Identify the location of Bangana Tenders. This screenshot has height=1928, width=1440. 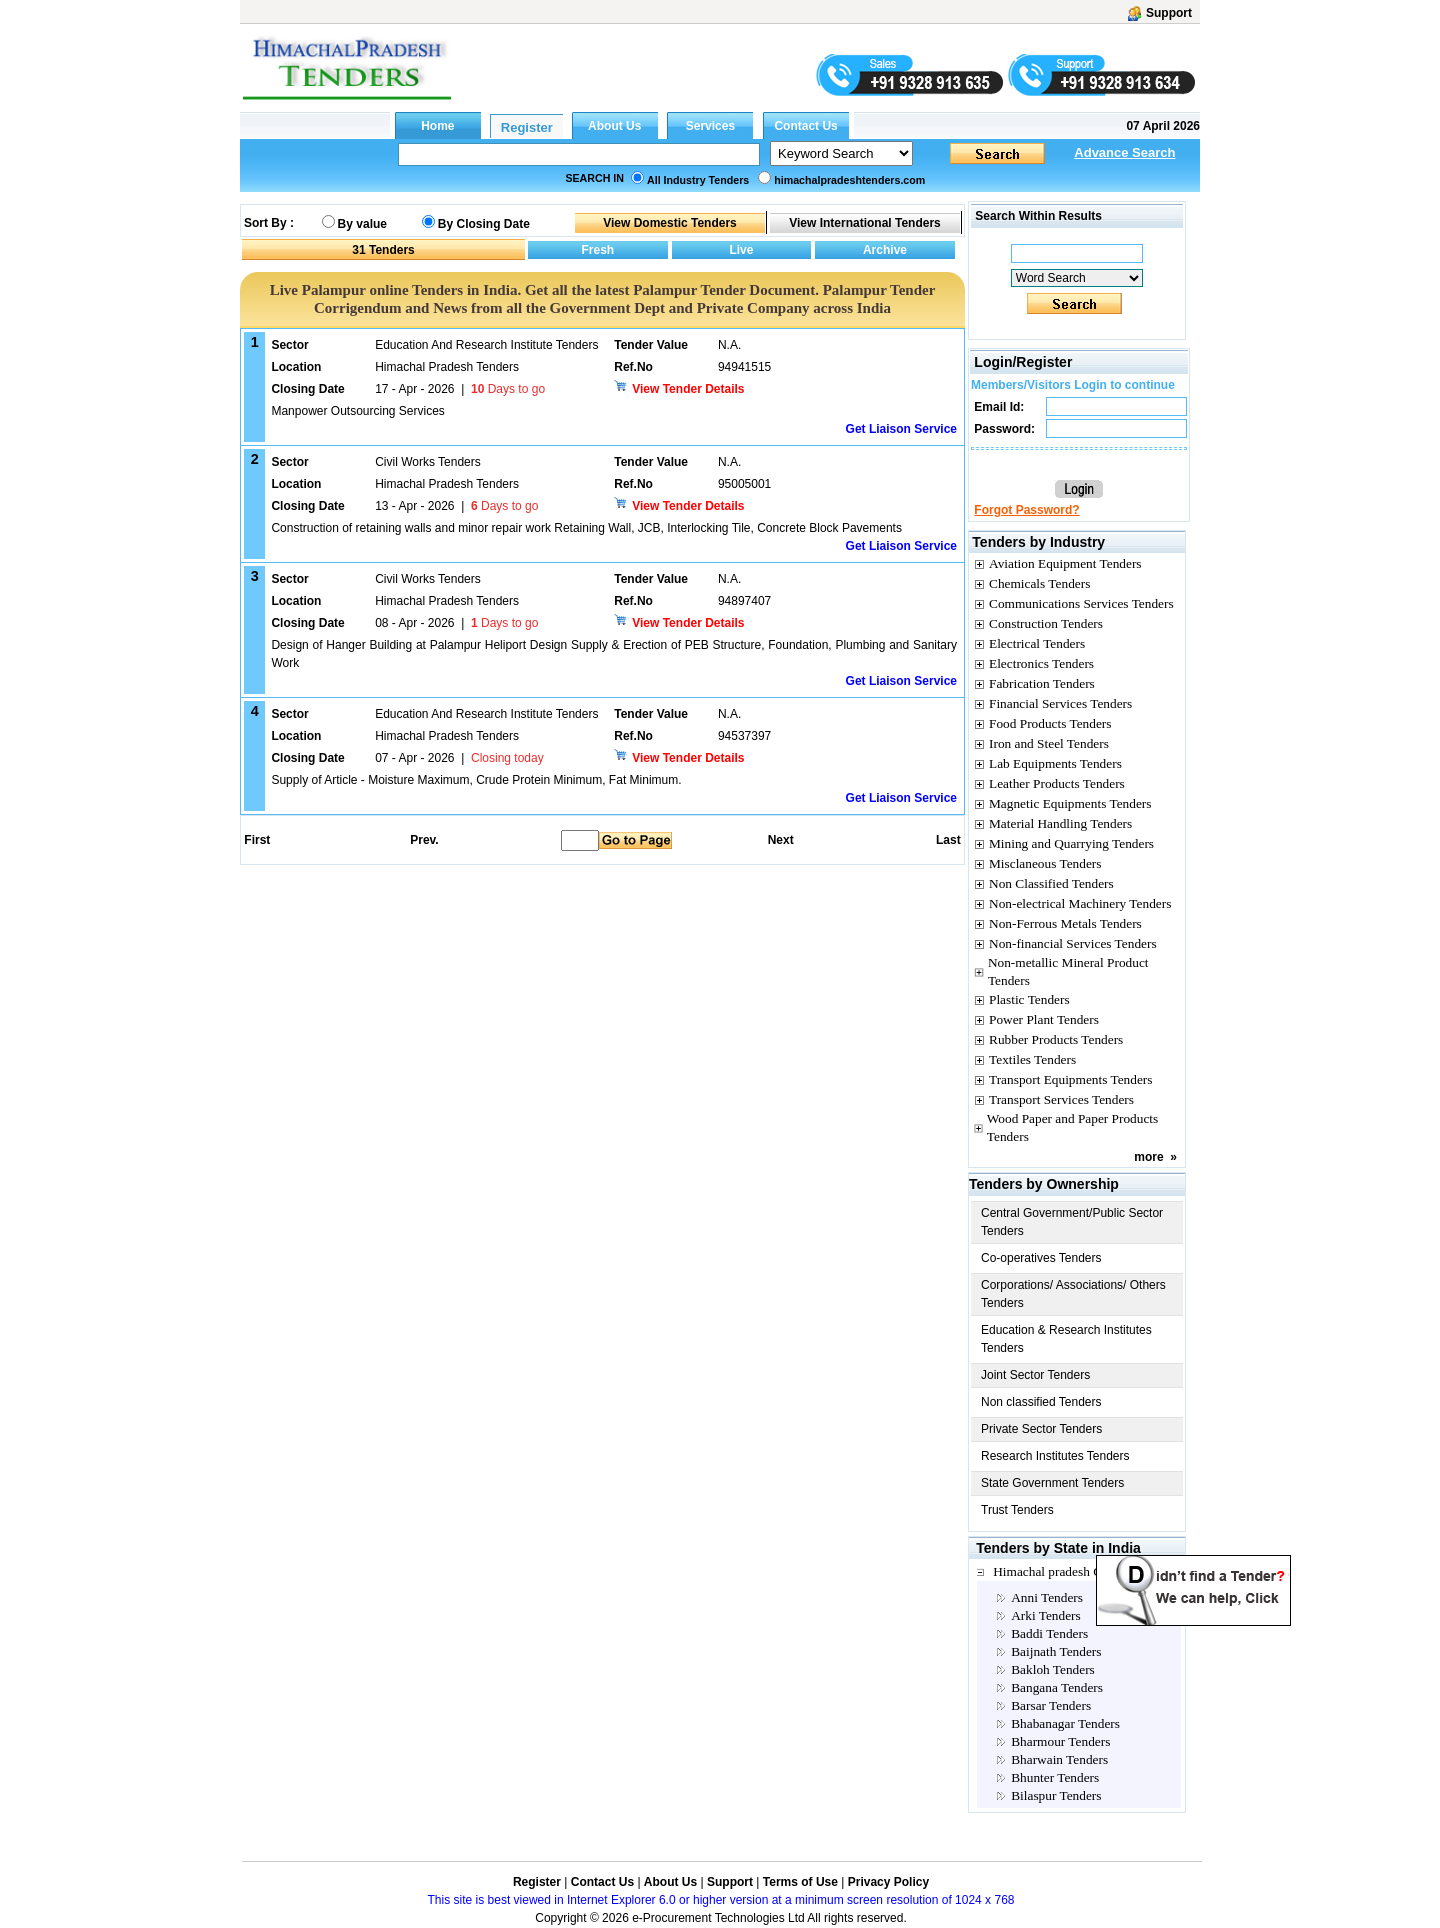
(1057, 1687).